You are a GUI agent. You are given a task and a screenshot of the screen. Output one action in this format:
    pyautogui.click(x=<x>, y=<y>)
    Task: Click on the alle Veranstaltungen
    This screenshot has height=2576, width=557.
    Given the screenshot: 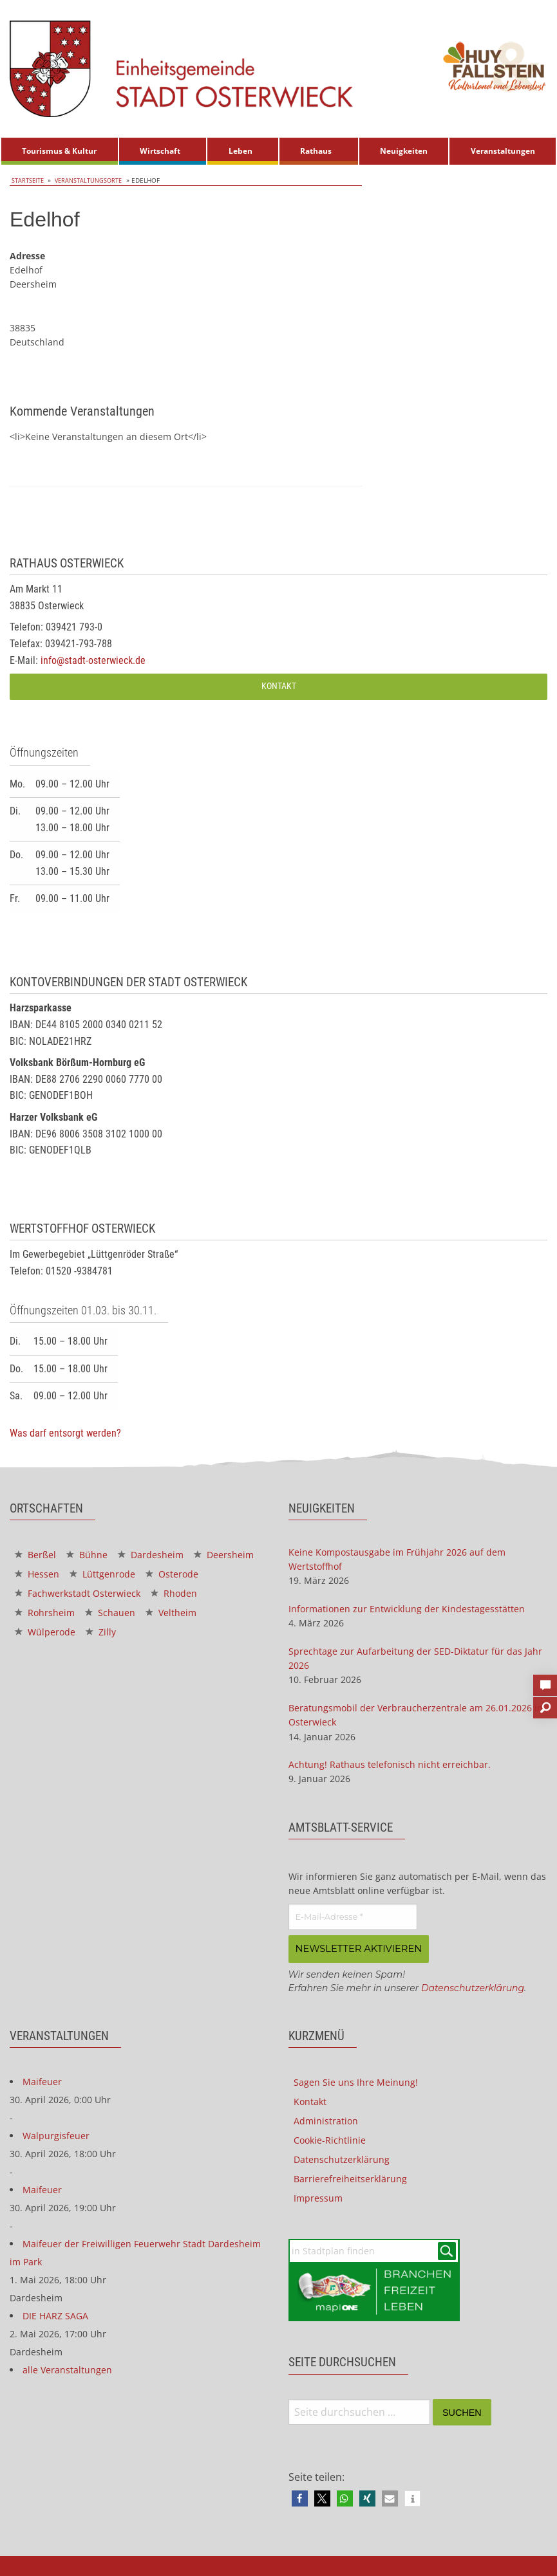 What is the action you would take?
    pyautogui.click(x=67, y=2368)
    